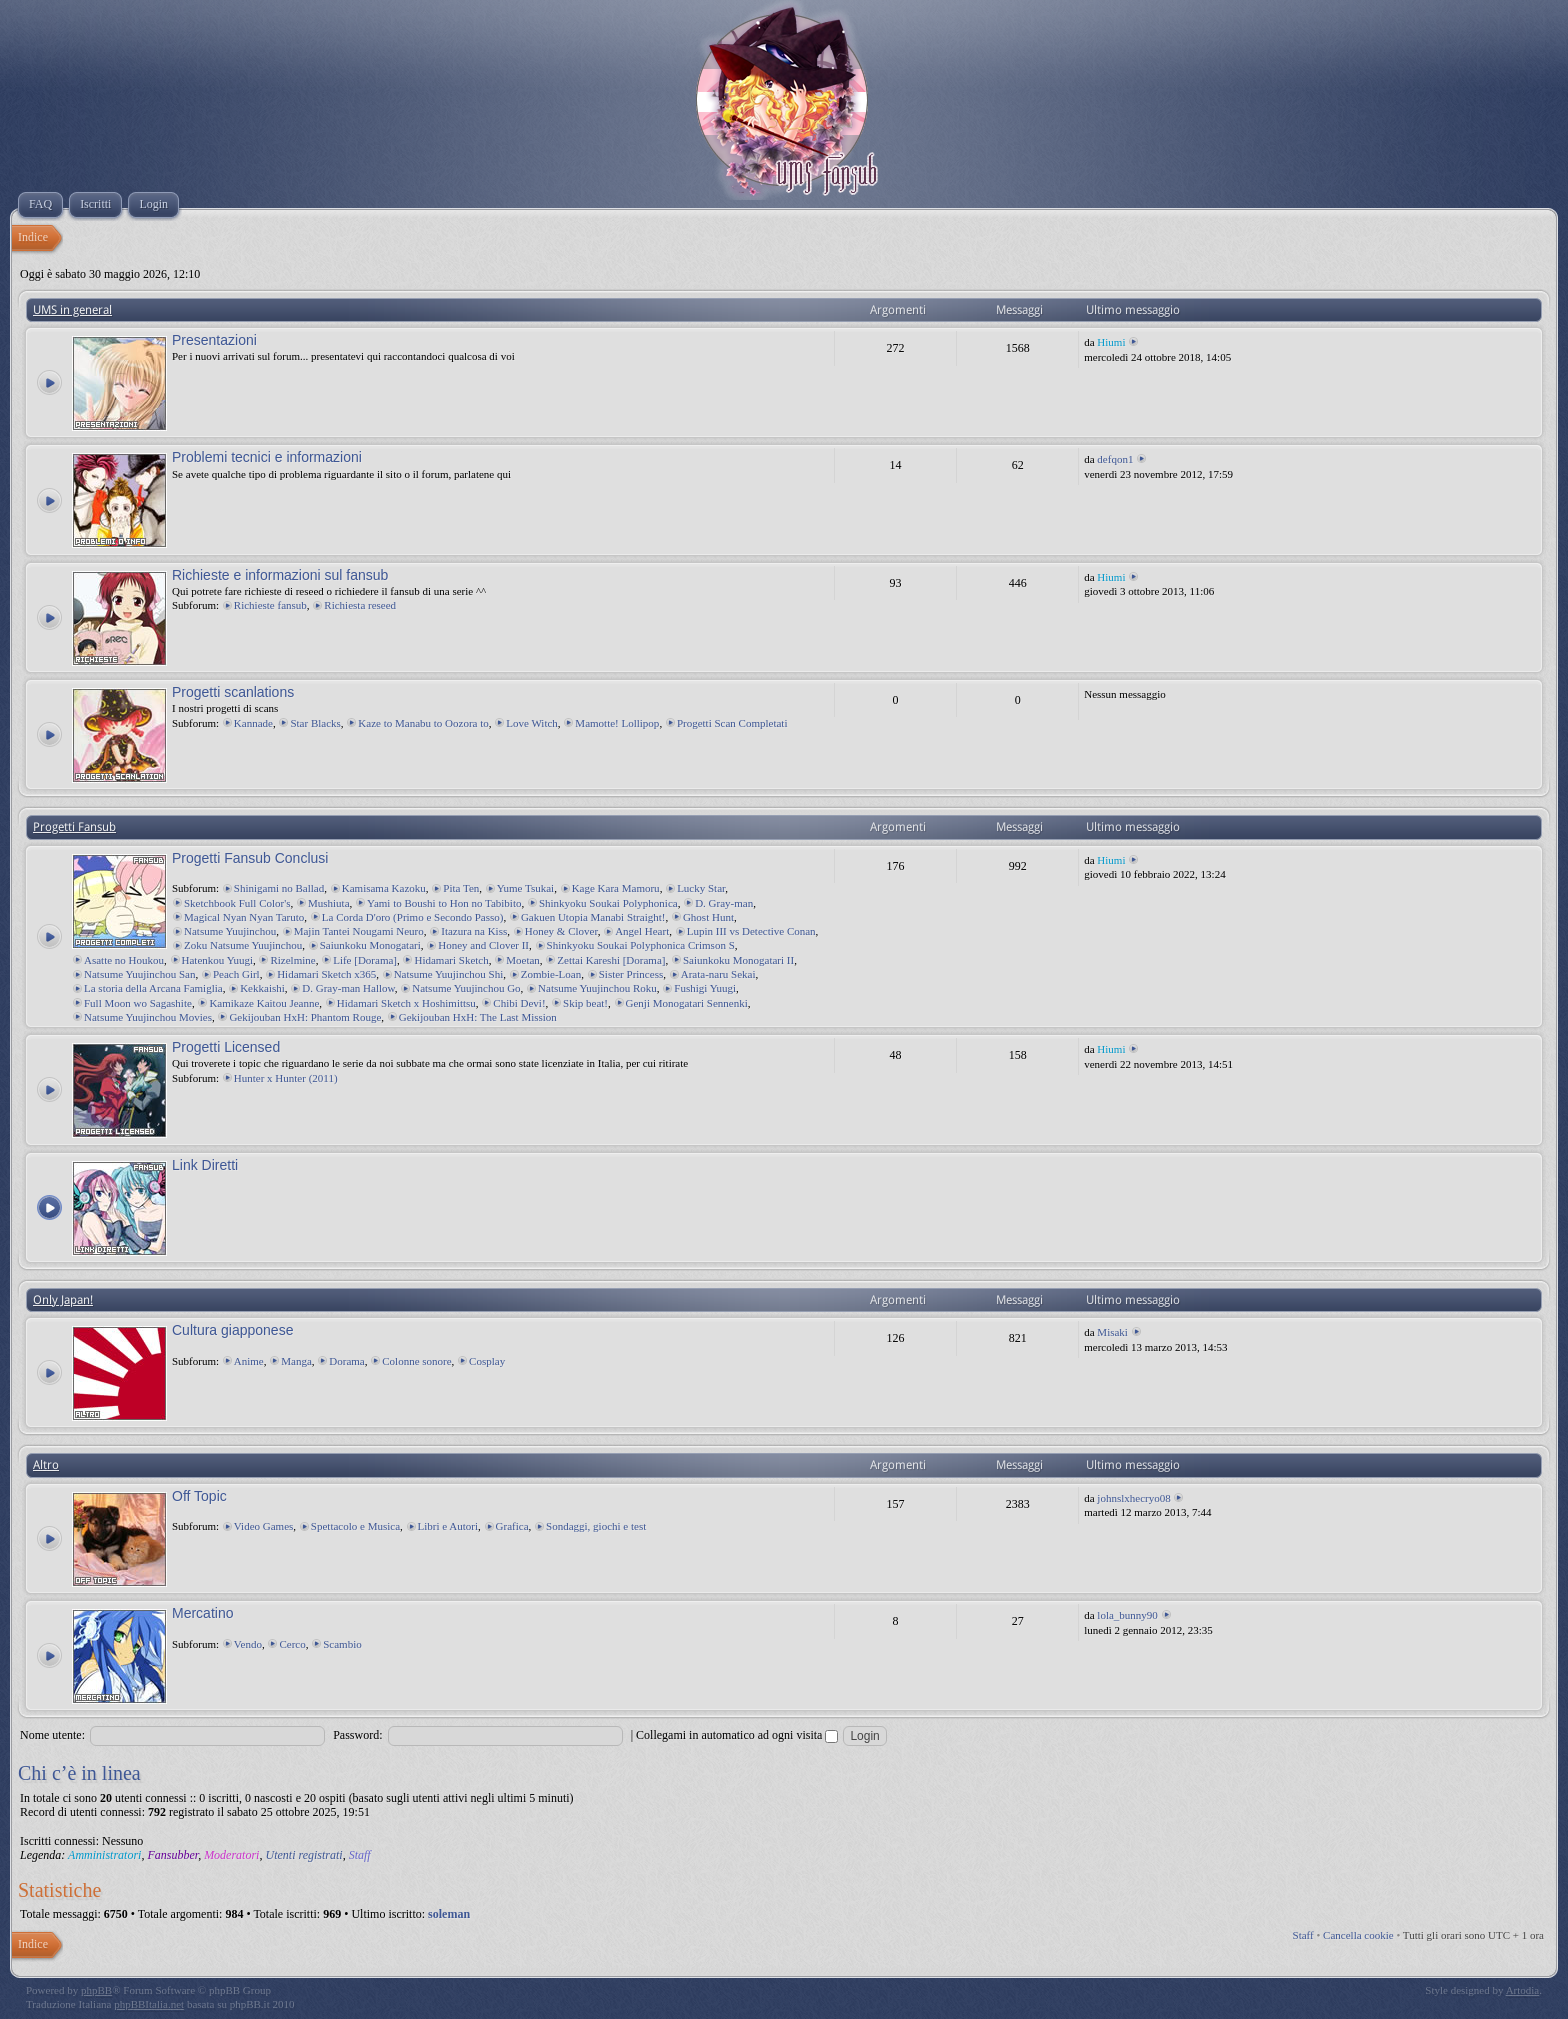  I want to click on Richiesta reseed, so click(360, 605).